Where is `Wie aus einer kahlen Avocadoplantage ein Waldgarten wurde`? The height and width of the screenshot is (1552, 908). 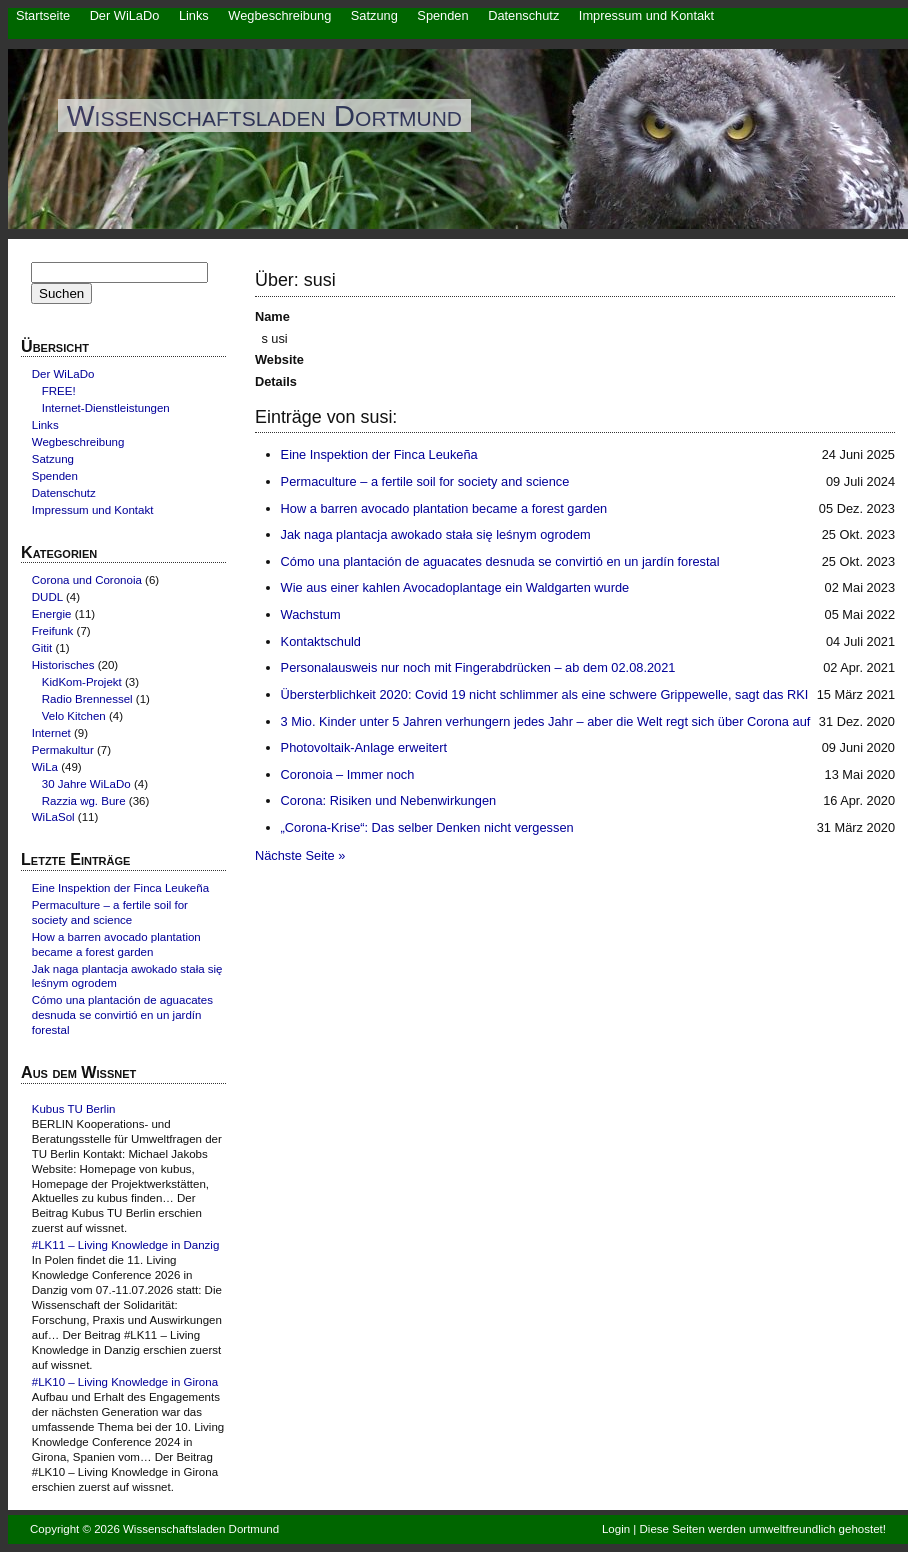 Wie aus einer kahlen Avocadoplantage ein Waldgarten wurde is located at coordinates (455, 587).